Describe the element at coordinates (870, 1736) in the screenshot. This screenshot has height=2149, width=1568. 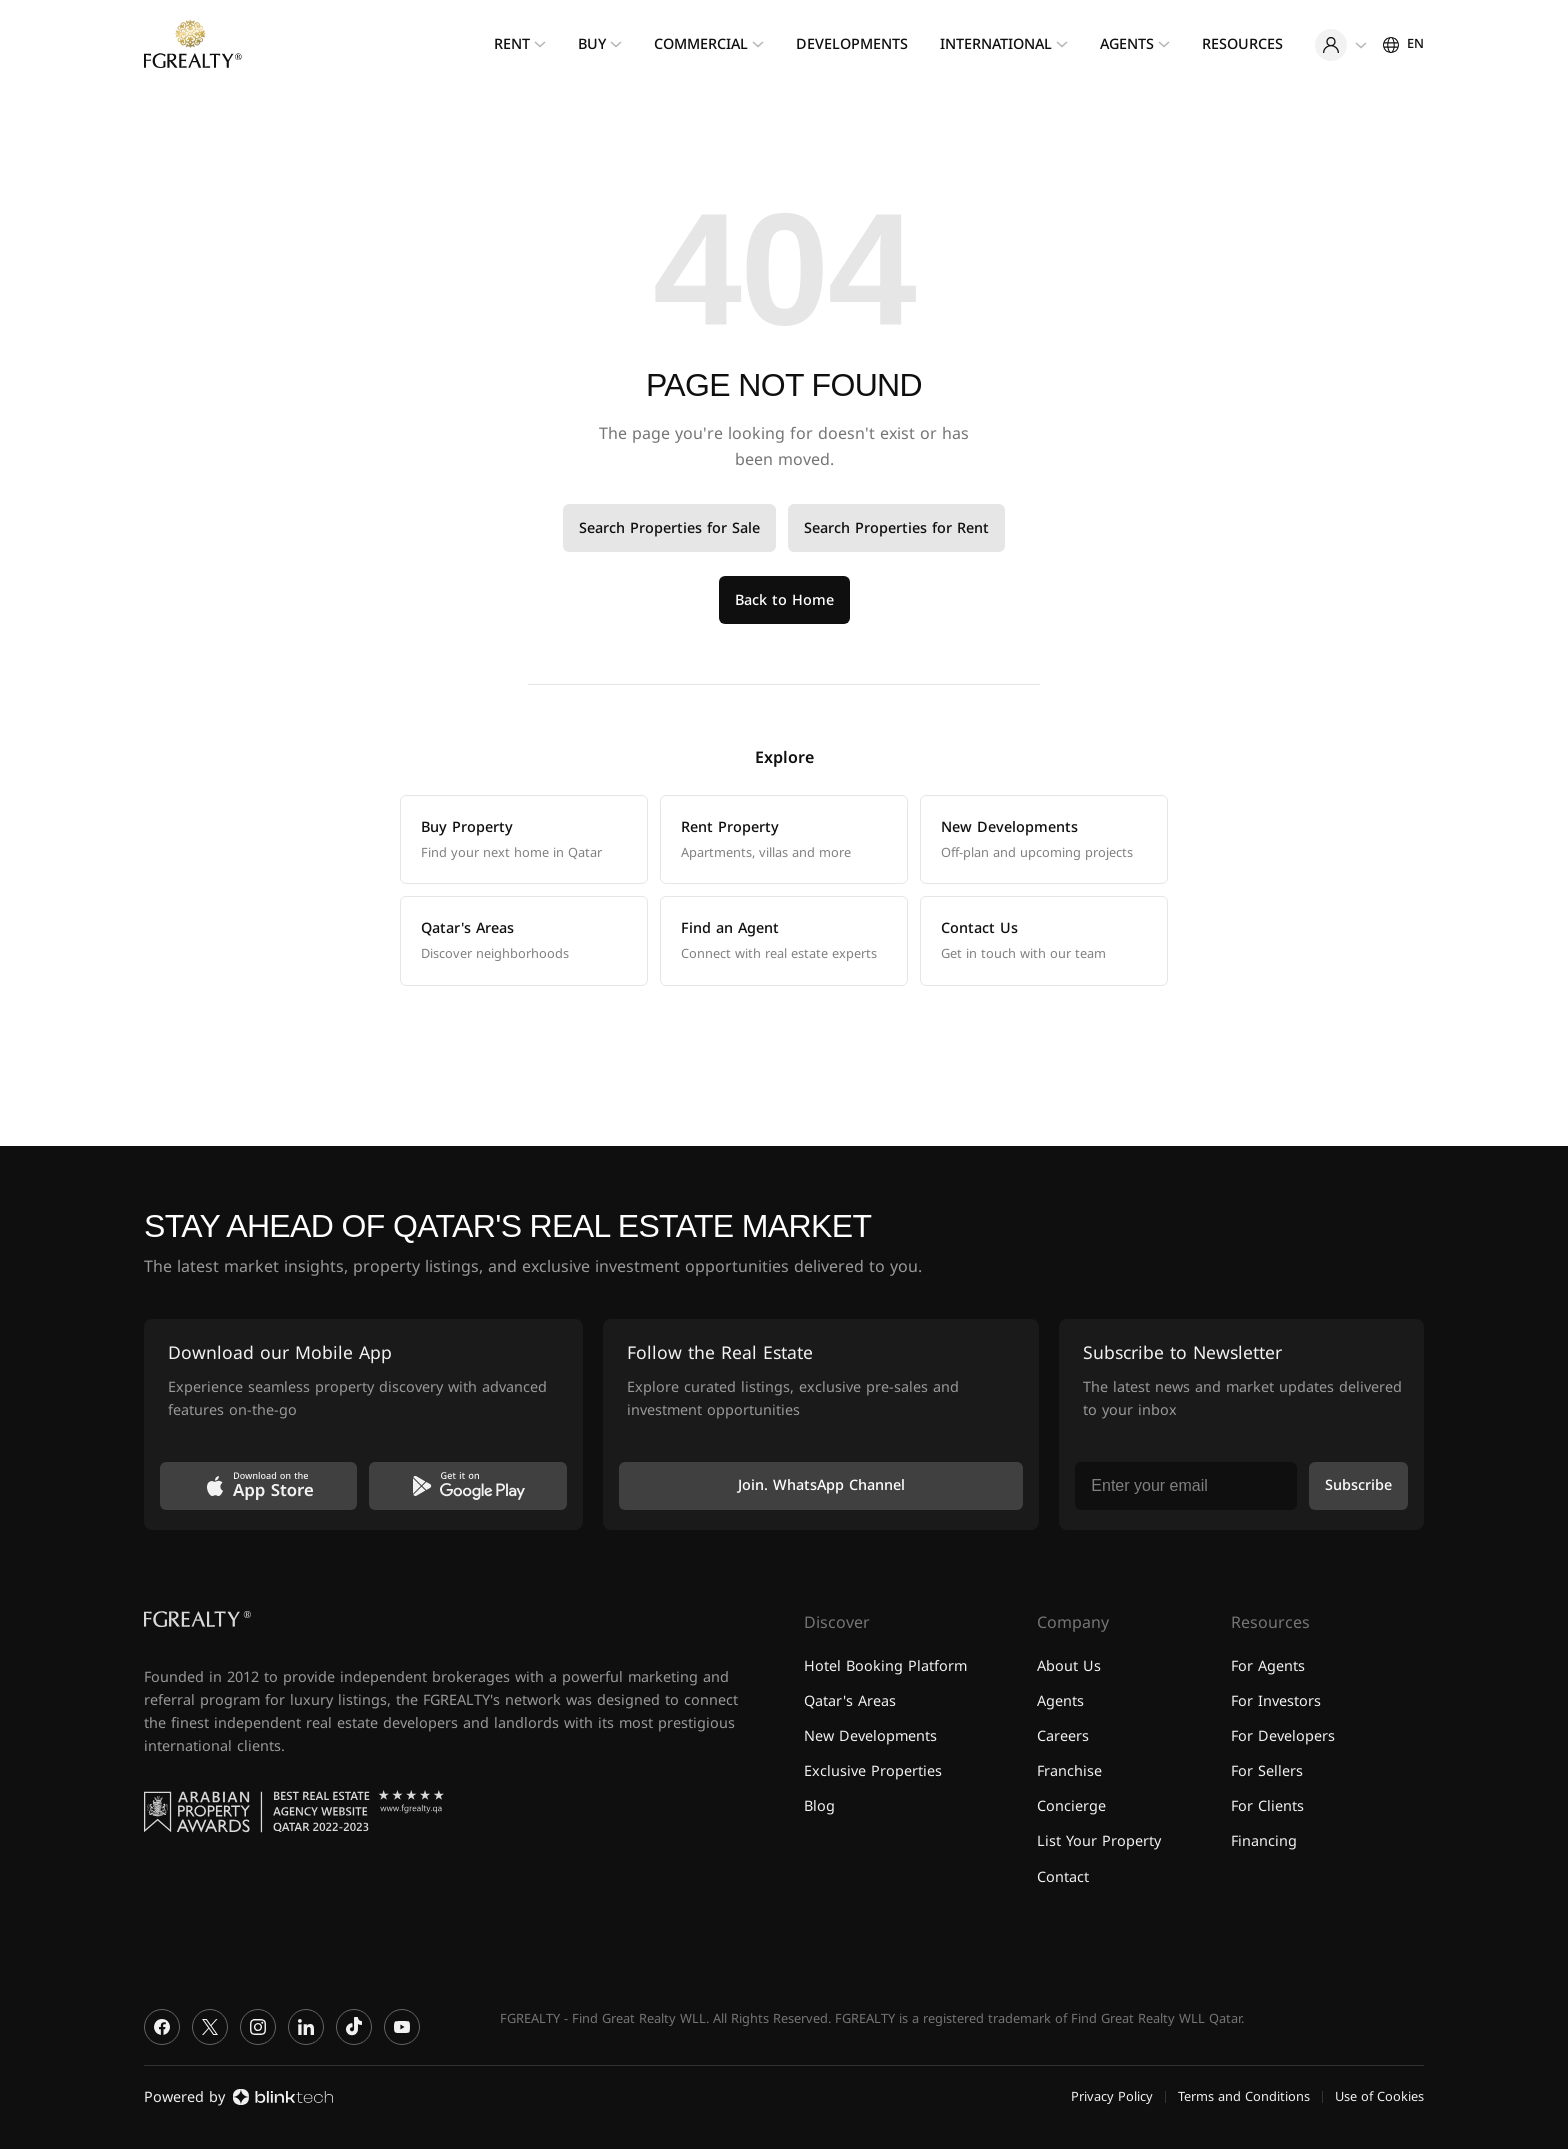
I see `New Developments` at that location.